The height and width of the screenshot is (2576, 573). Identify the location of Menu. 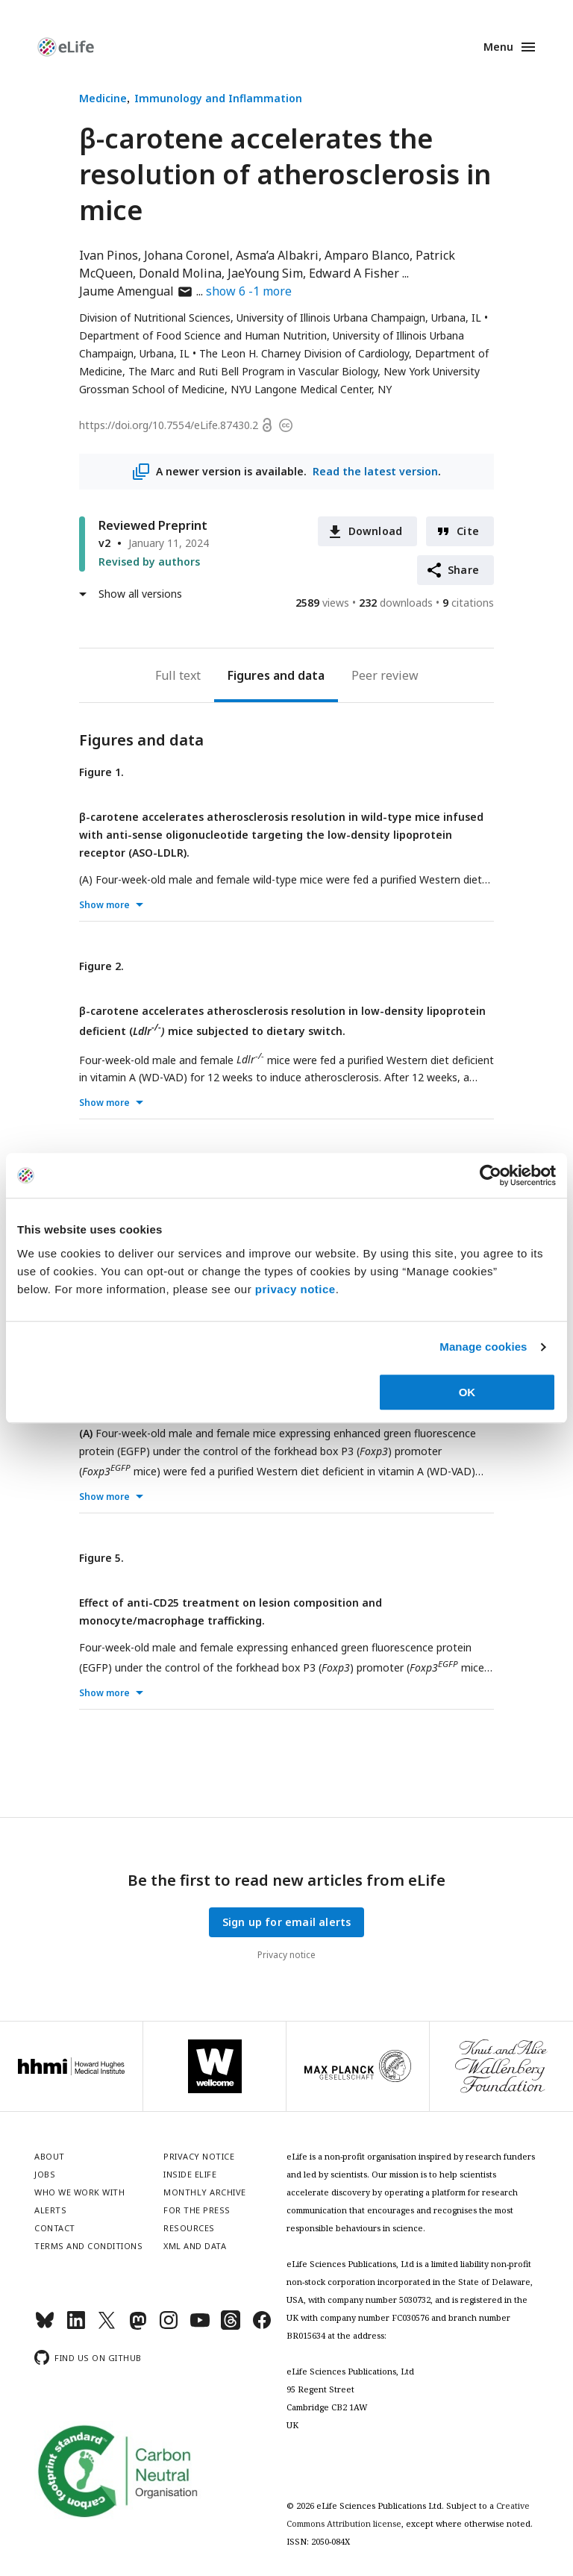
(498, 47).